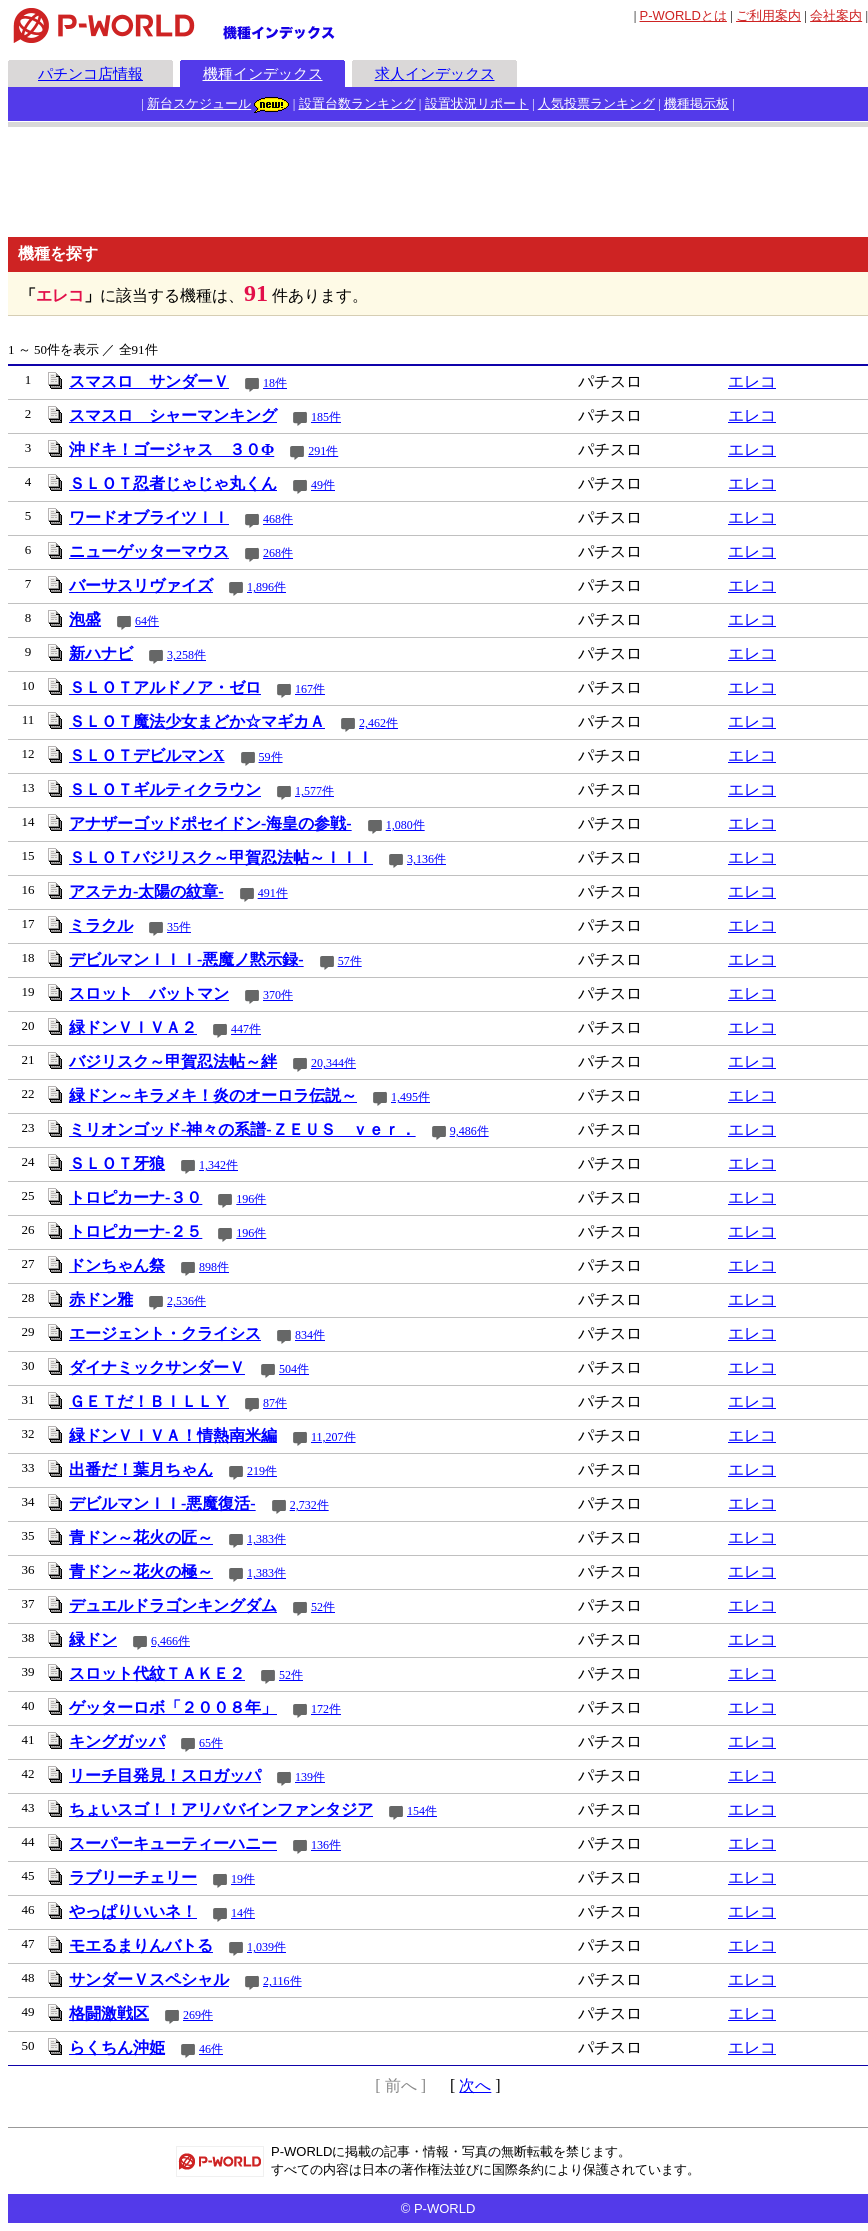 The height and width of the screenshot is (2231, 868). I want to click on 設置状況リポート, so click(477, 103).